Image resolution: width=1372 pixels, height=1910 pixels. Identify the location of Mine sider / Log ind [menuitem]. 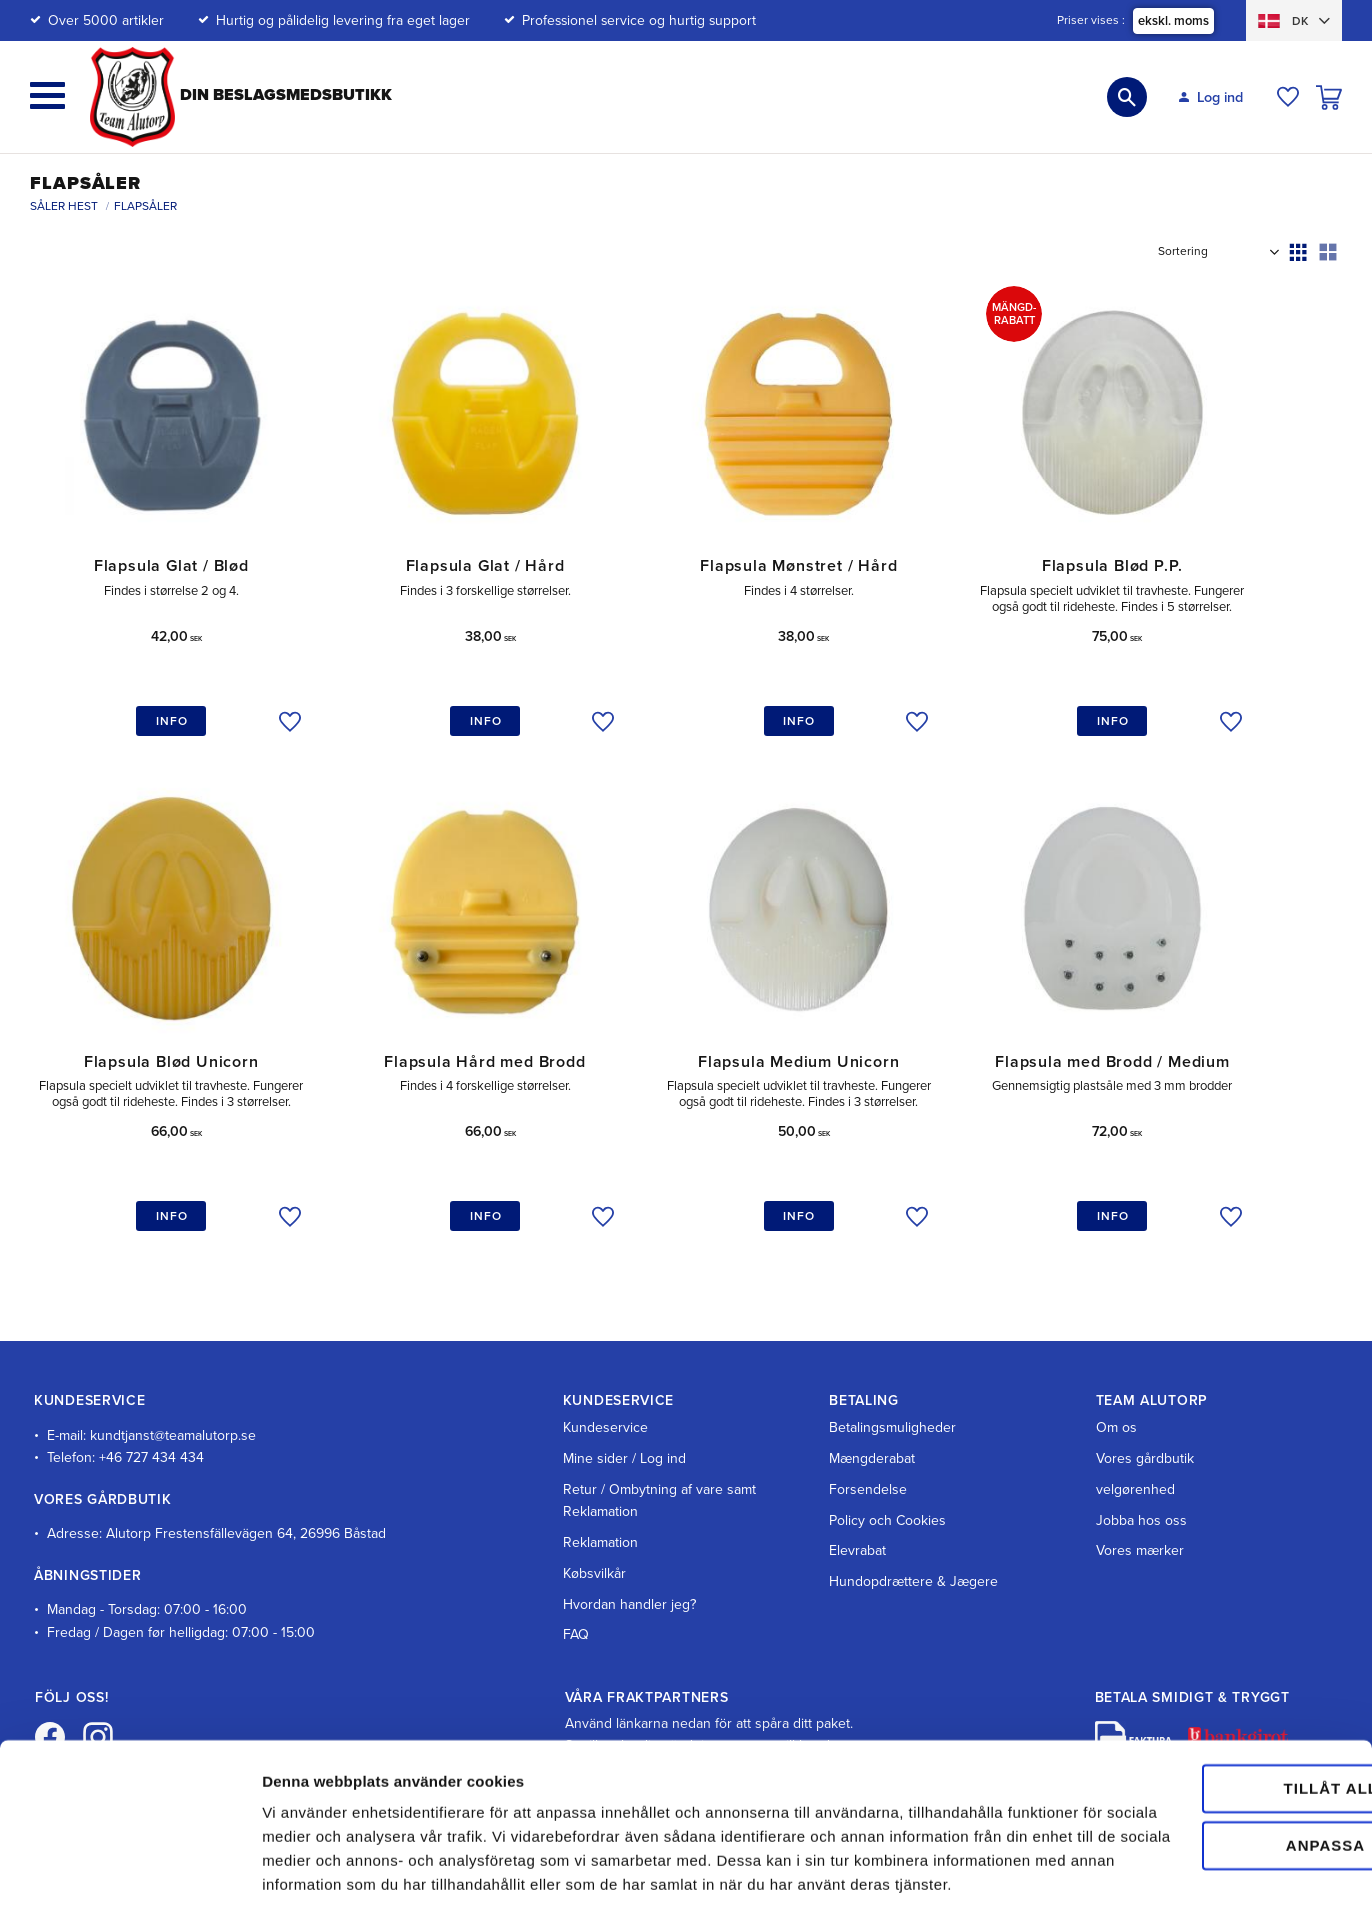
(624, 1400).